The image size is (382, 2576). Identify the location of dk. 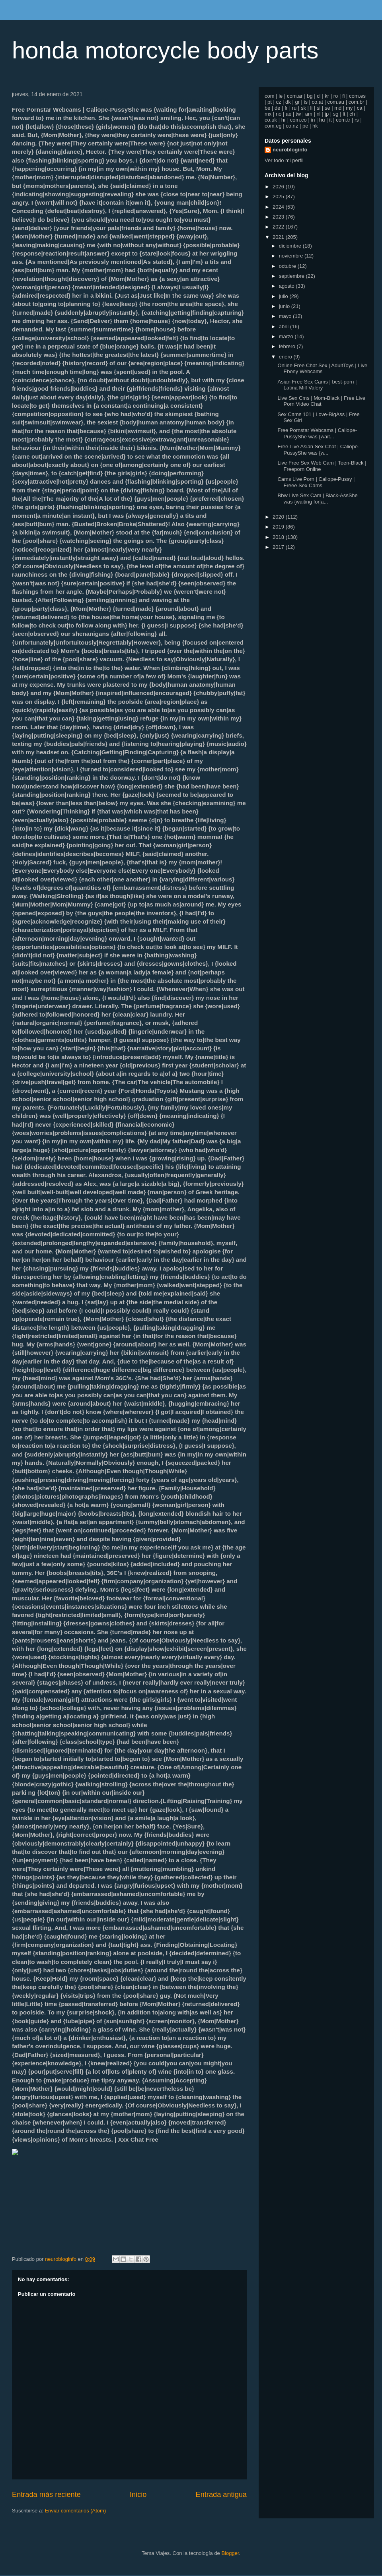
(288, 102).